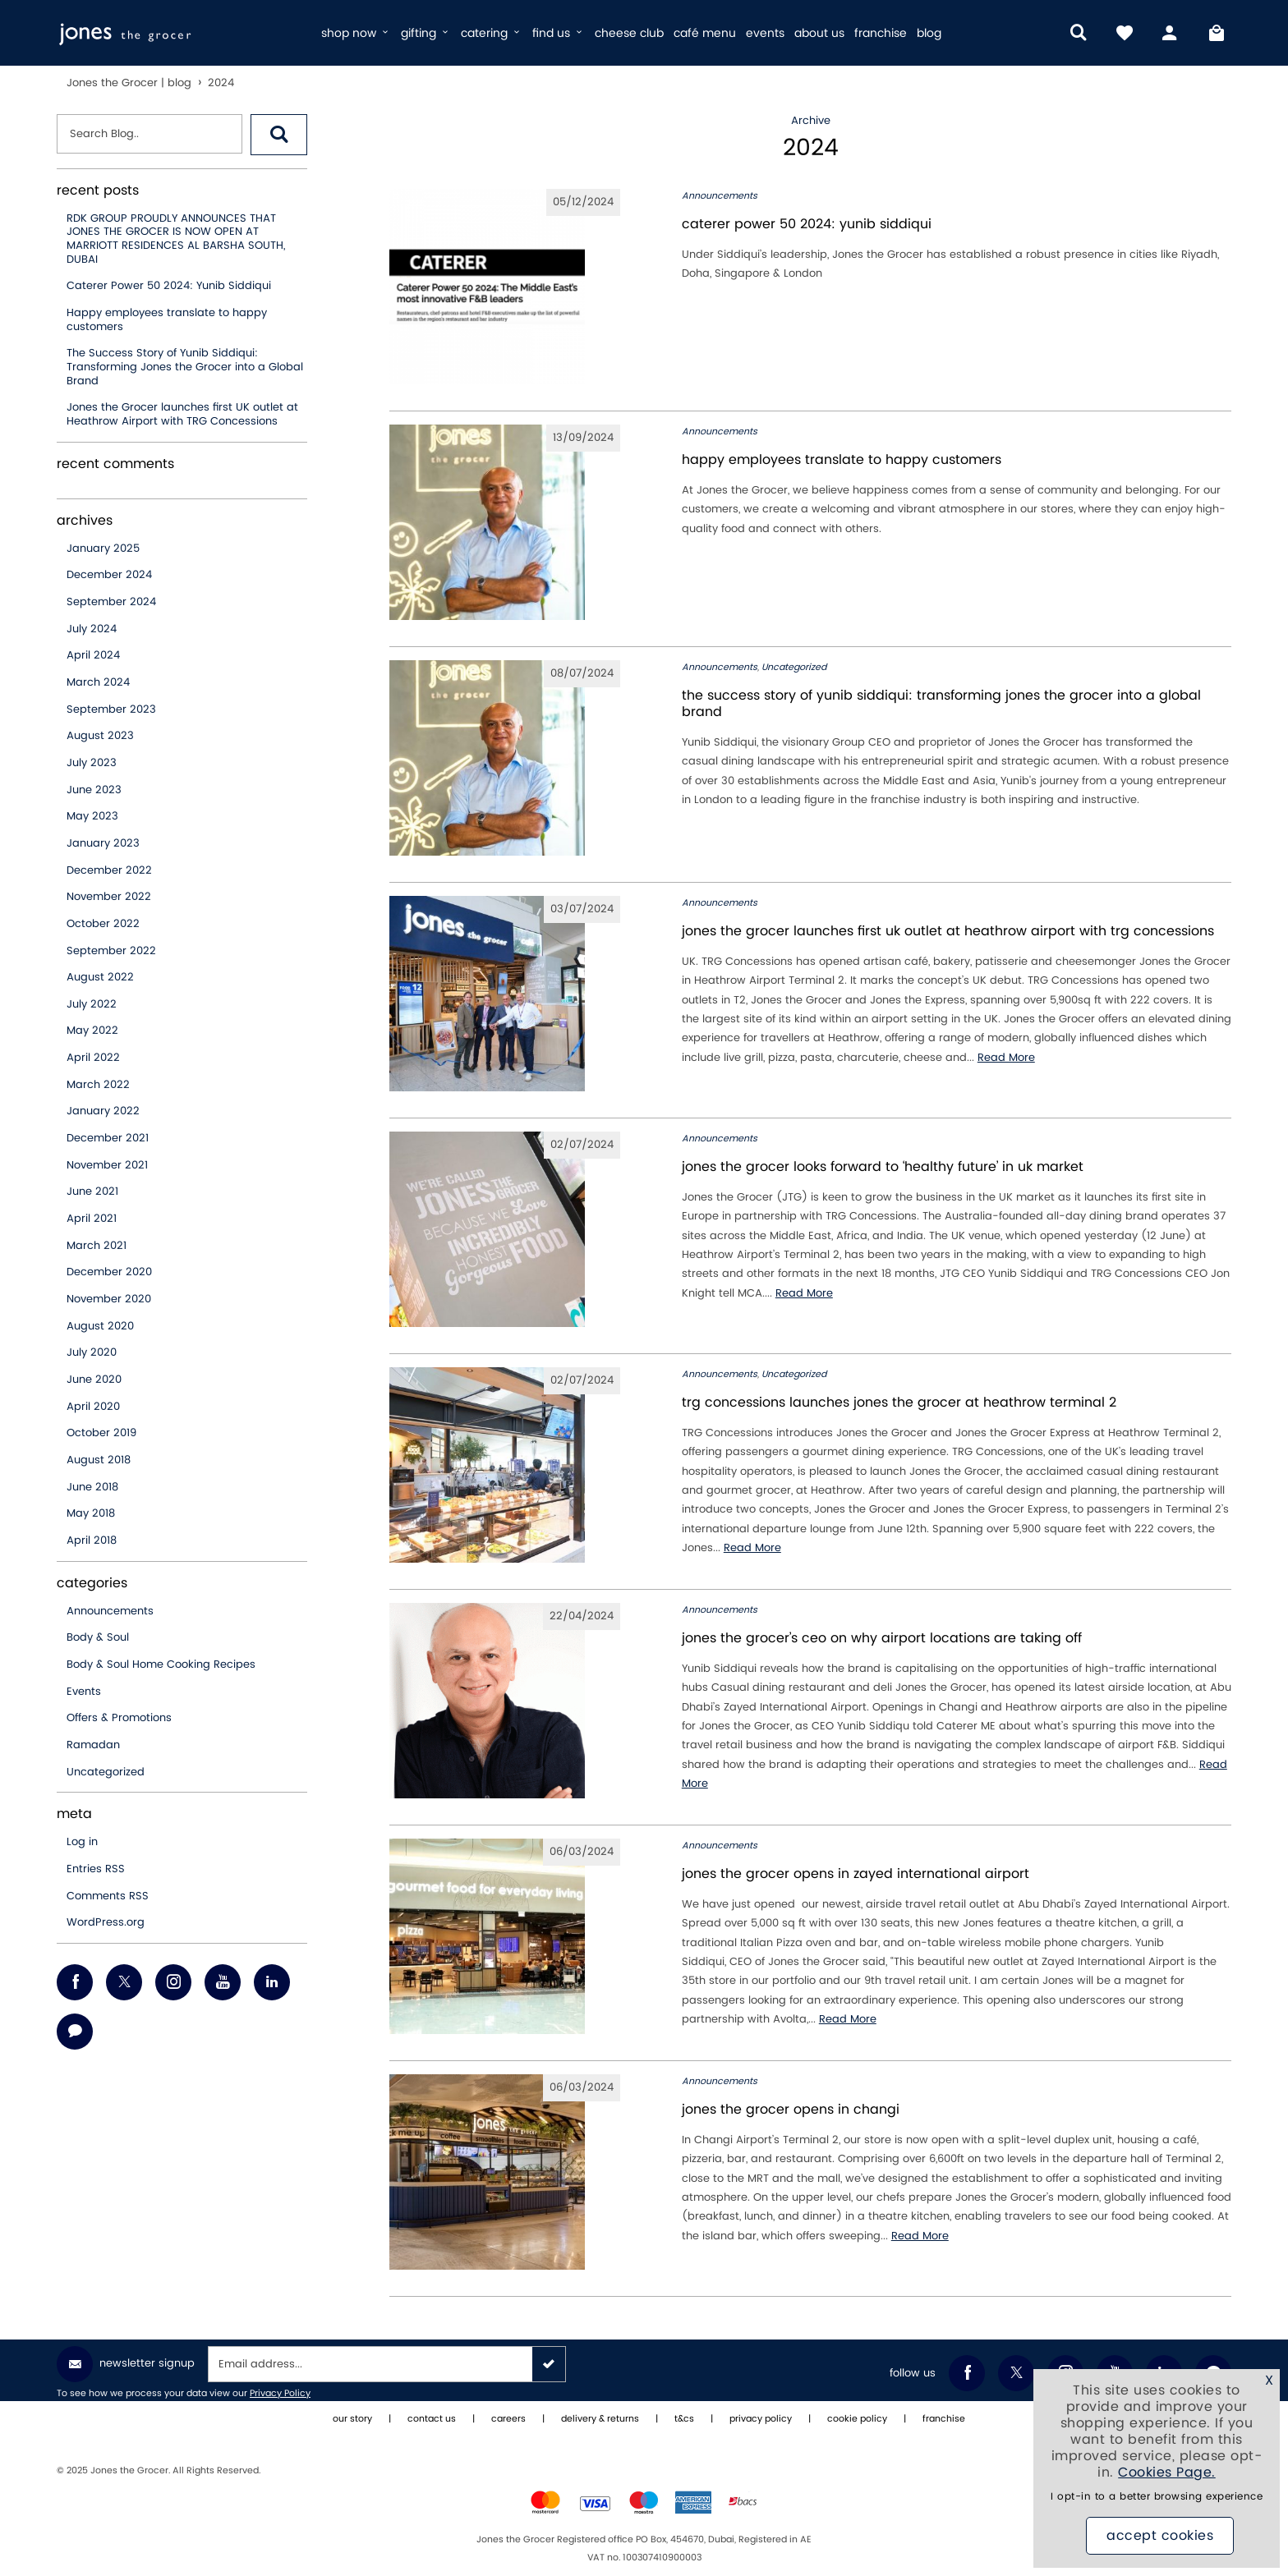 Image resolution: width=1288 pixels, height=2576 pixels. Describe the element at coordinates (98, 682) in the screenshot. I see `March 2024` at that location.